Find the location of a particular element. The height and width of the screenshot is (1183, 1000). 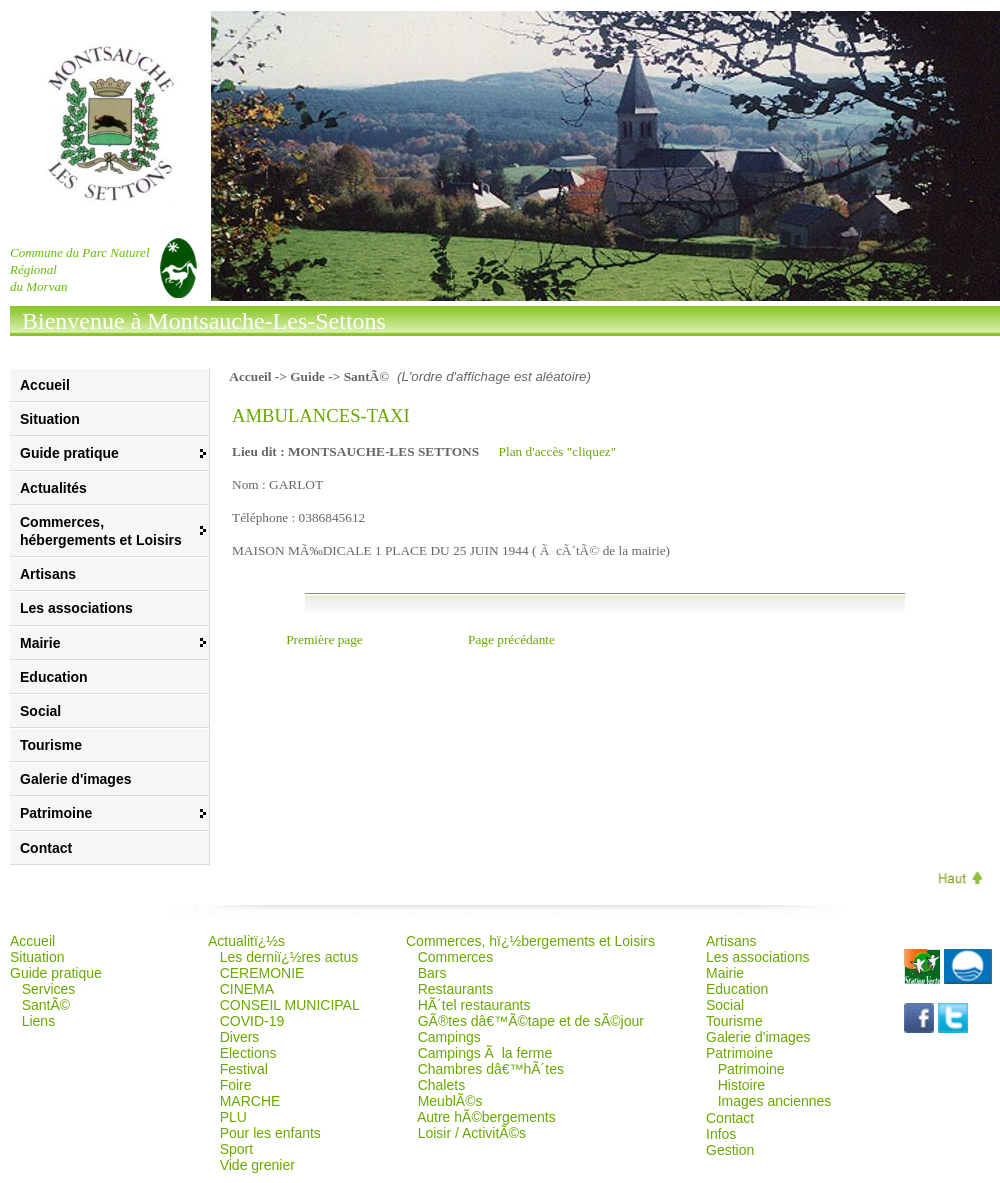

HÃ´tel restaurants is located at coordinates (474, 1005).